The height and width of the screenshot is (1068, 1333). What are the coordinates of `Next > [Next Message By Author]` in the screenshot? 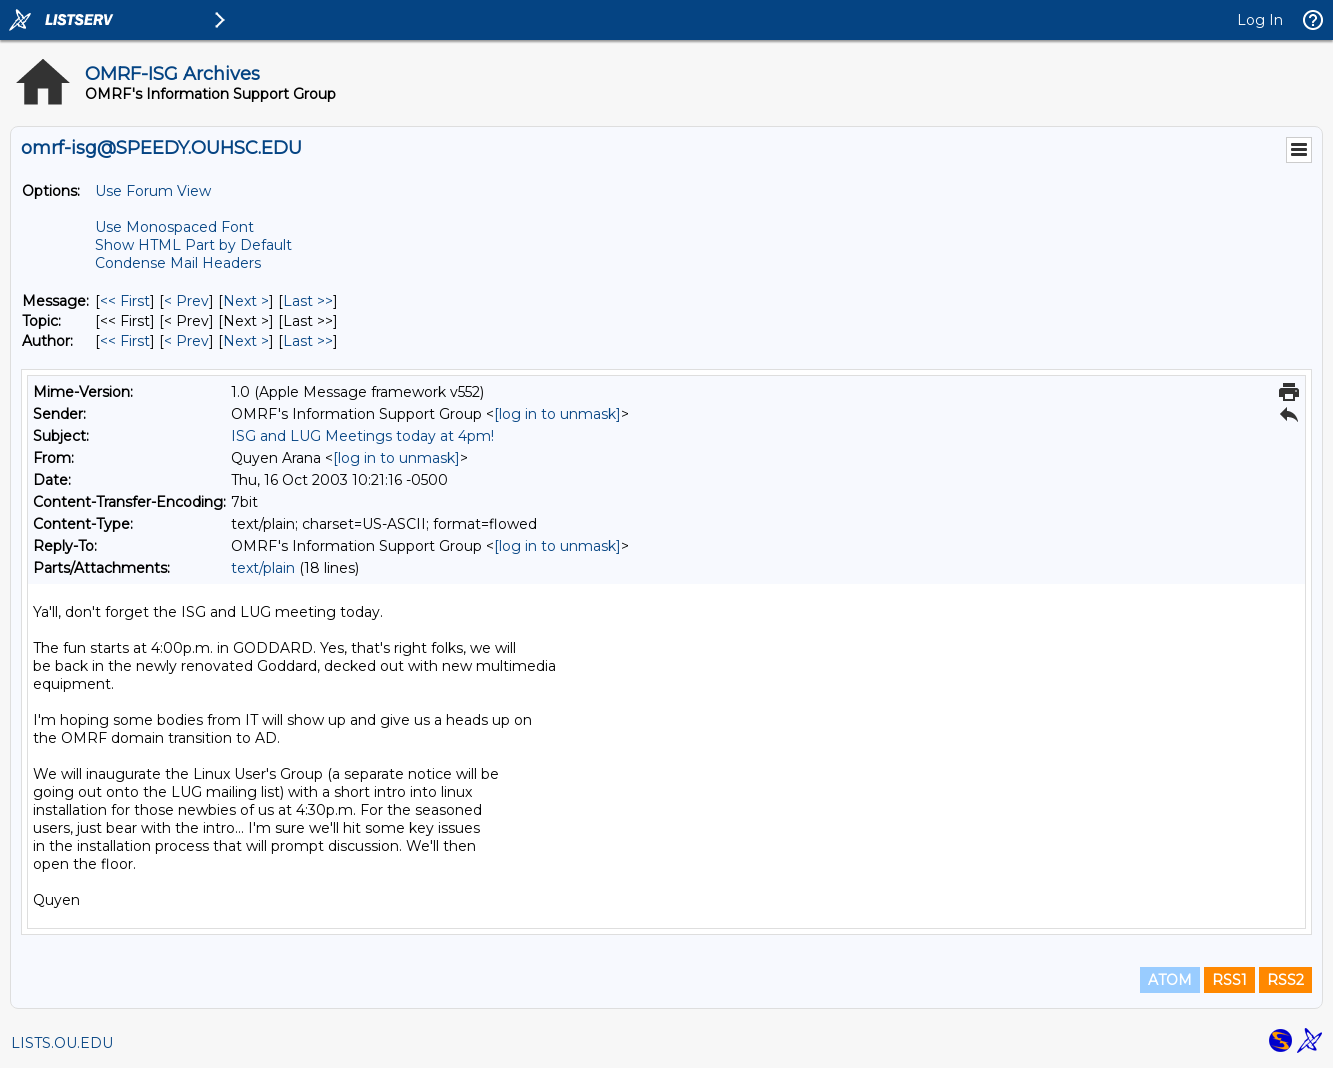 It's located at (246, 341).